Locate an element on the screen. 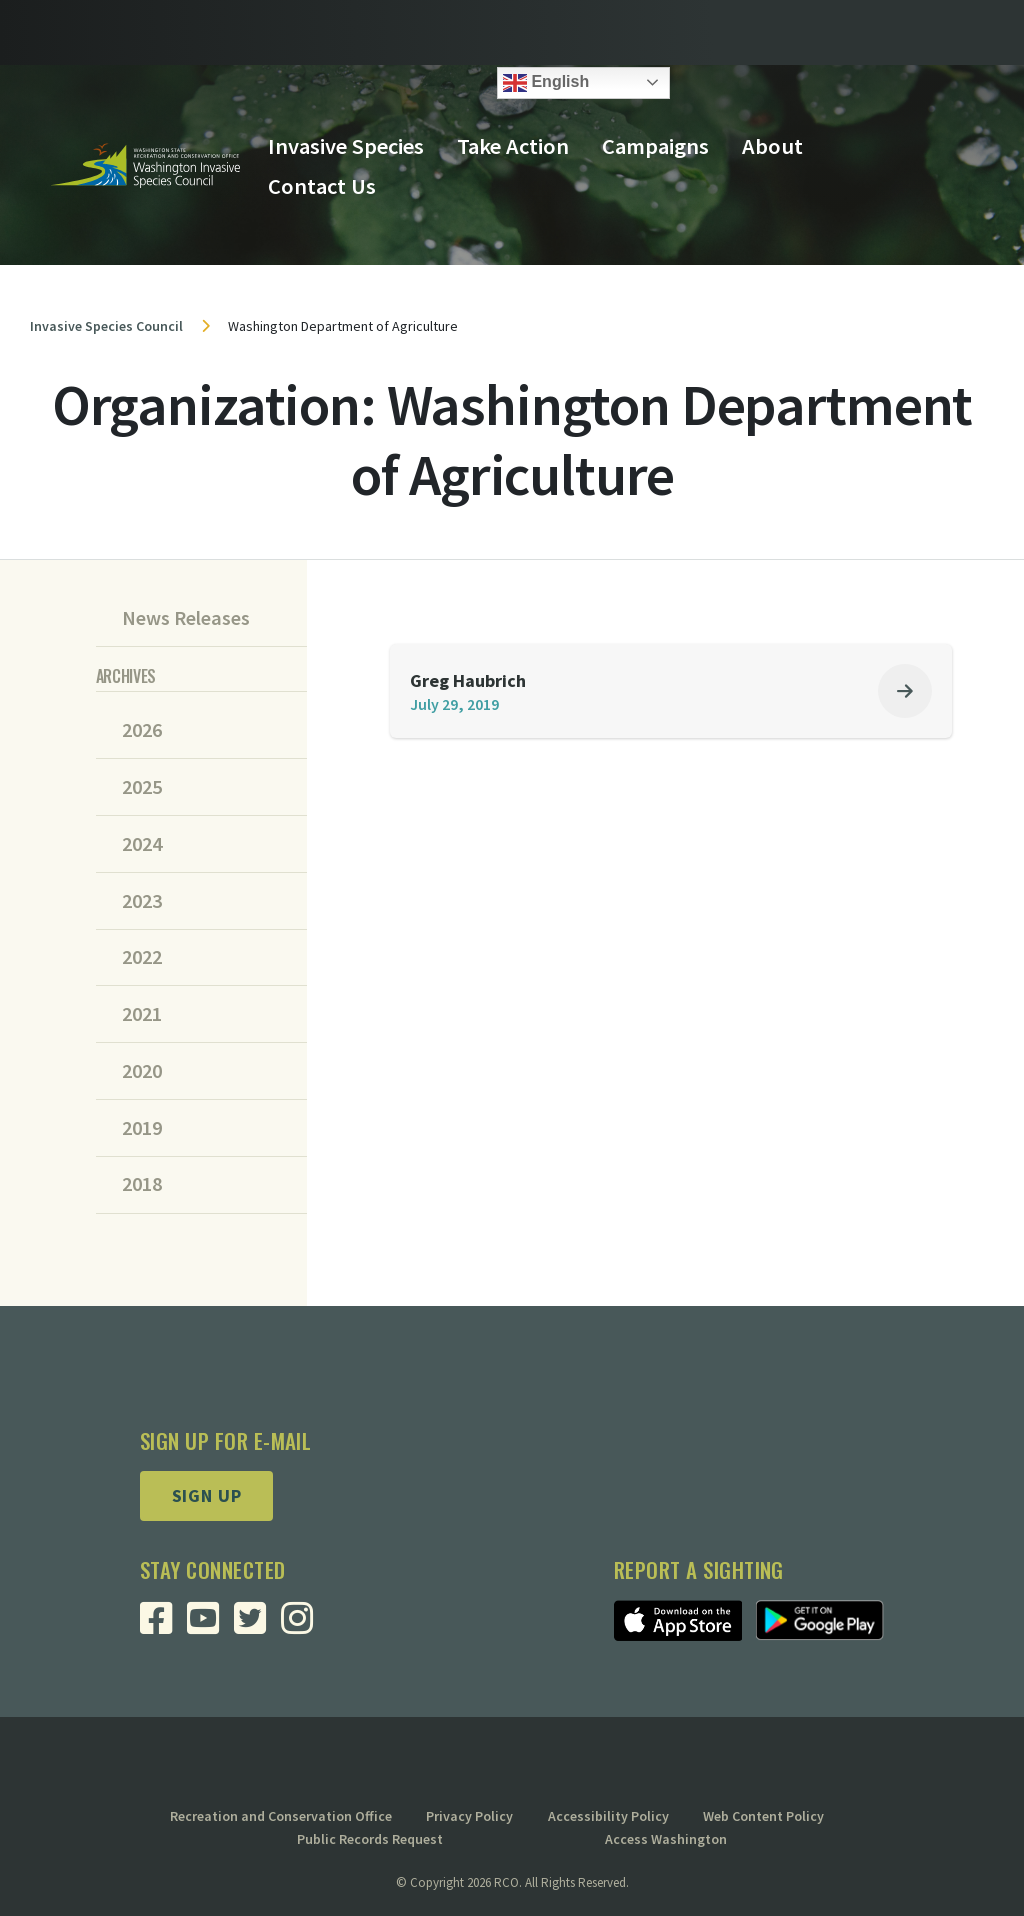 This screenshot has width=1024, height=1916. About is located at coordinates (772, 146).